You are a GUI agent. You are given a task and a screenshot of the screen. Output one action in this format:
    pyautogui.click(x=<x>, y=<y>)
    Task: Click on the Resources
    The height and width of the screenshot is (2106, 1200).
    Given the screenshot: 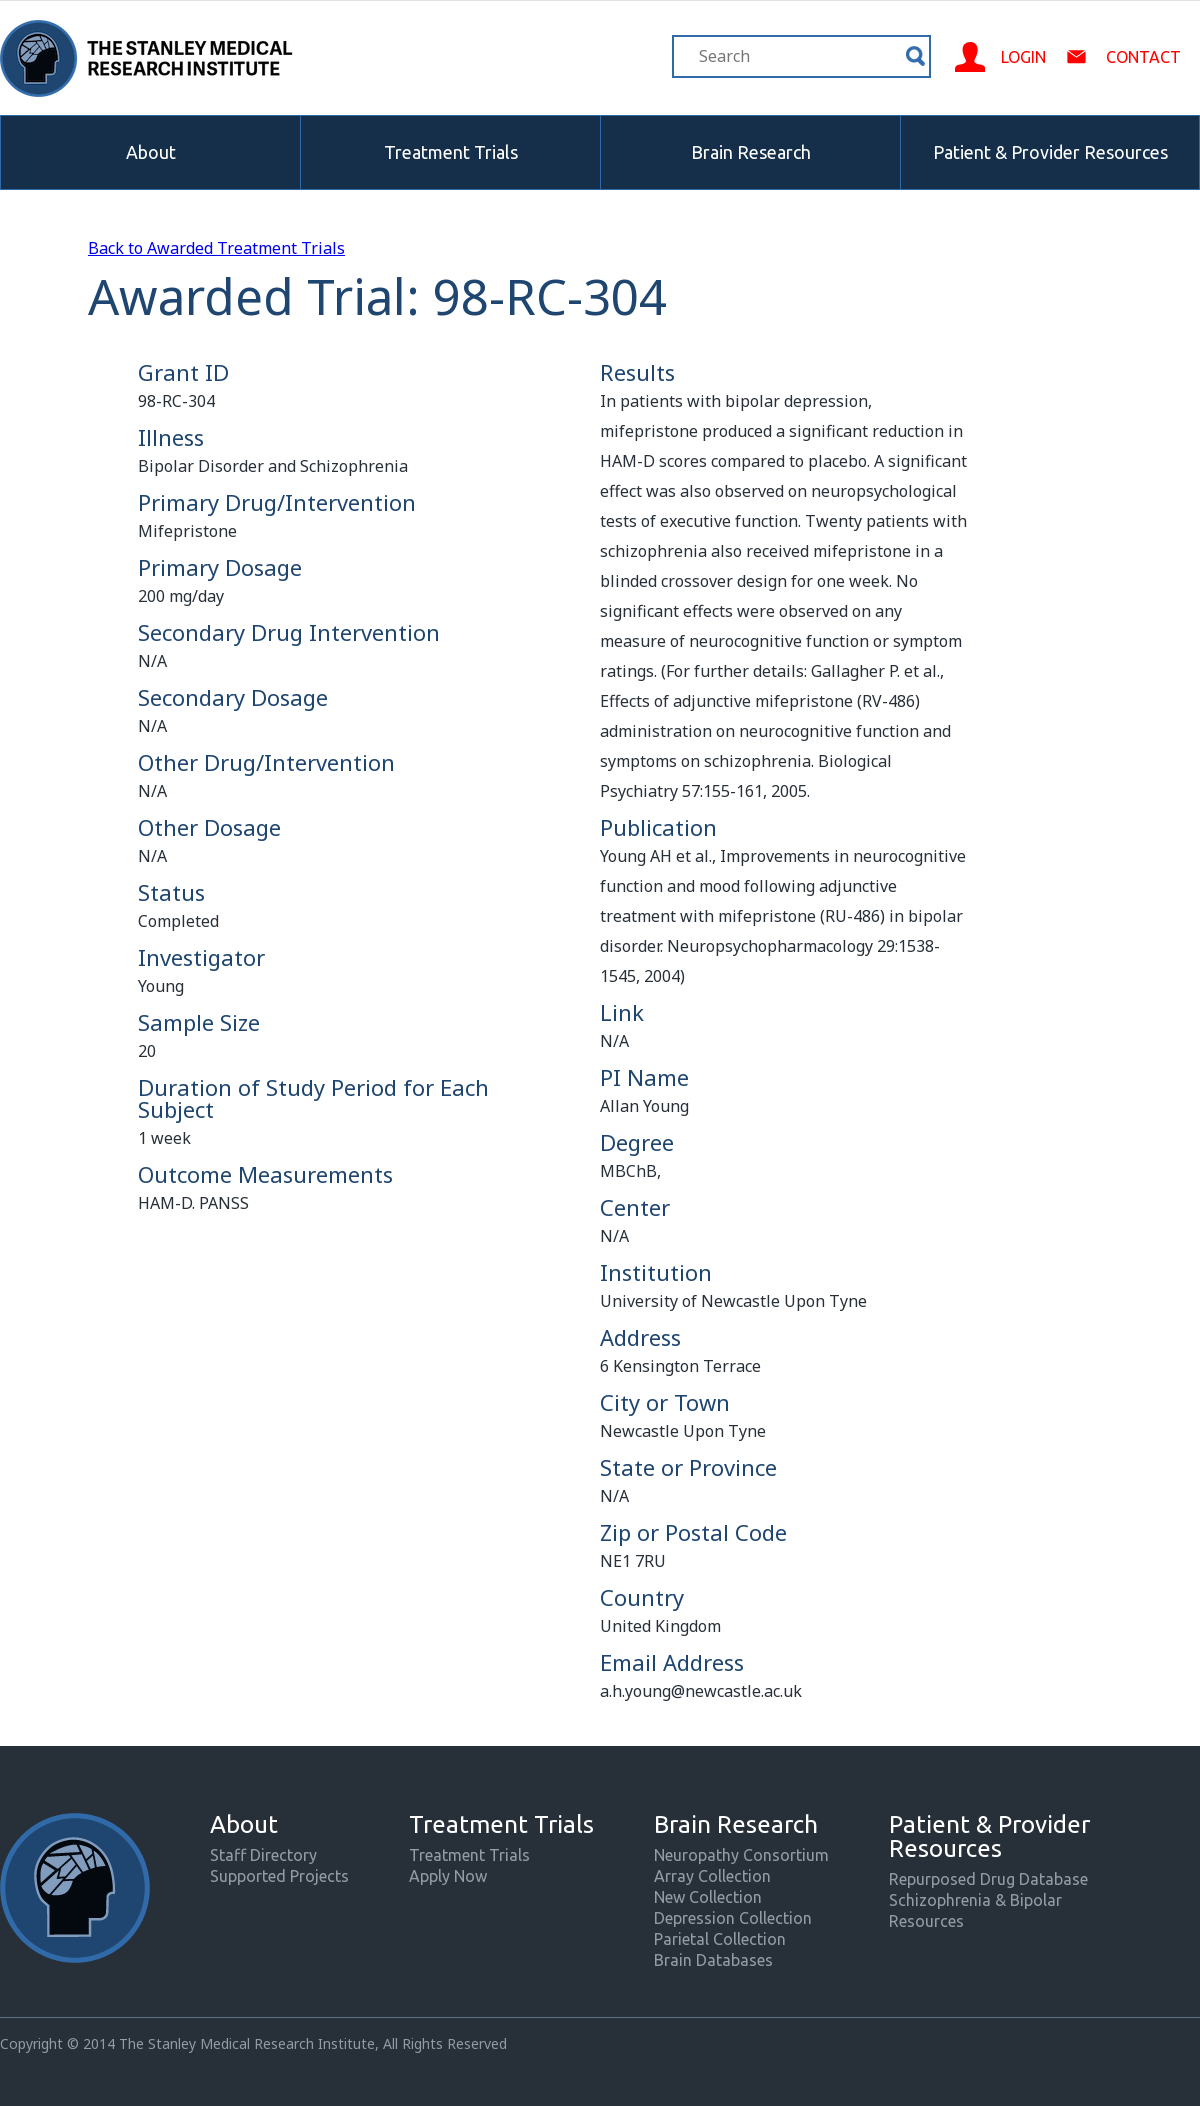 What is the action you would take?
    pyautogui.click(x=926, y=1921)
    